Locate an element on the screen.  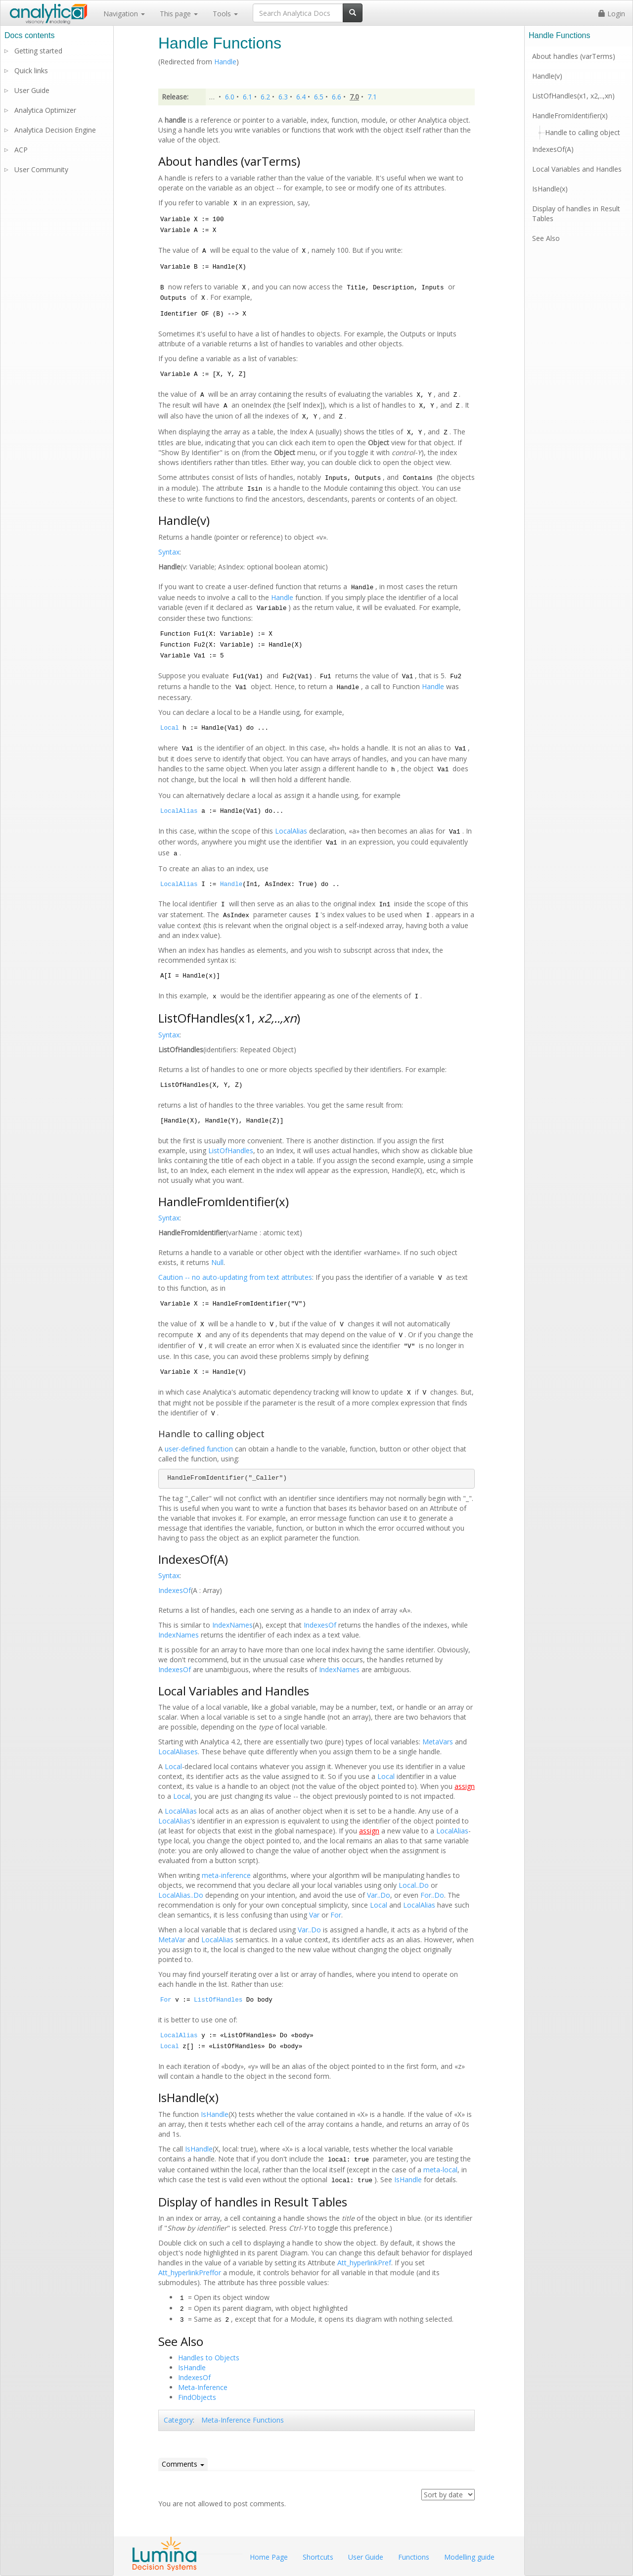
6.0 is located at coordinates (229, 96).